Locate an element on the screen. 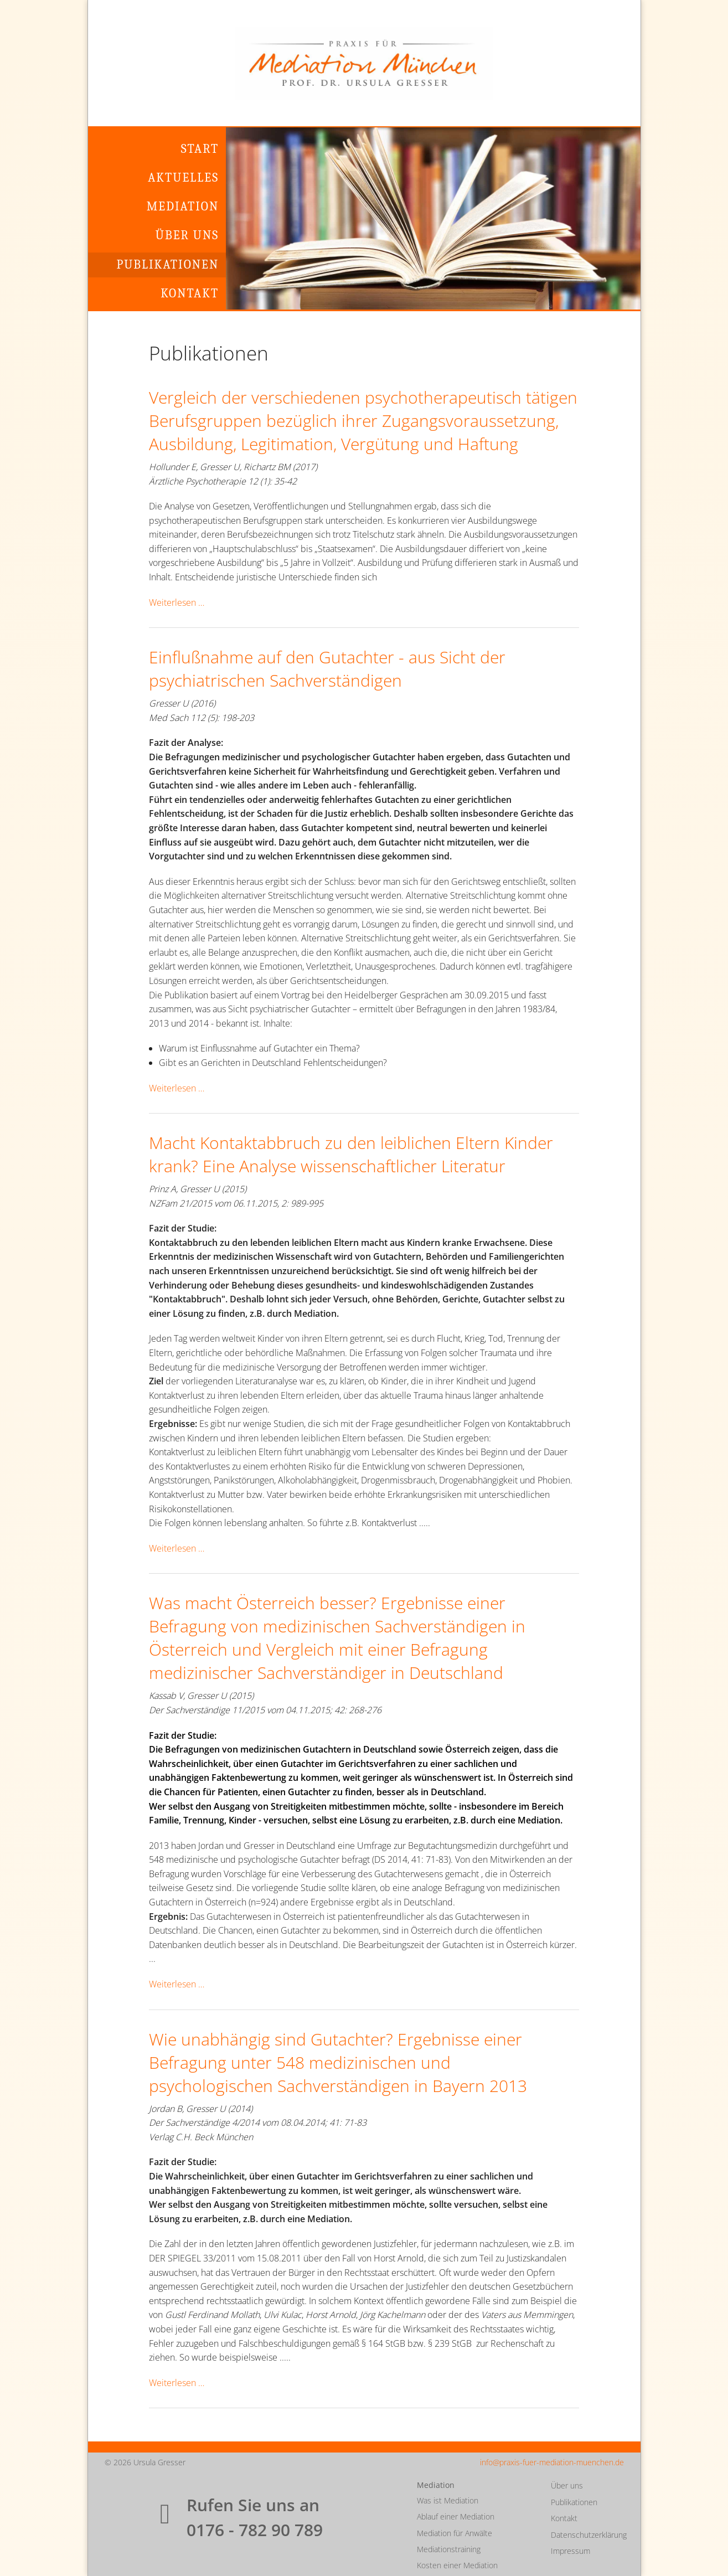 The width and height of the screenshot is (728, 2576). Mediation für Anwälte [menuitem] is located at coordinates (454, 2533).